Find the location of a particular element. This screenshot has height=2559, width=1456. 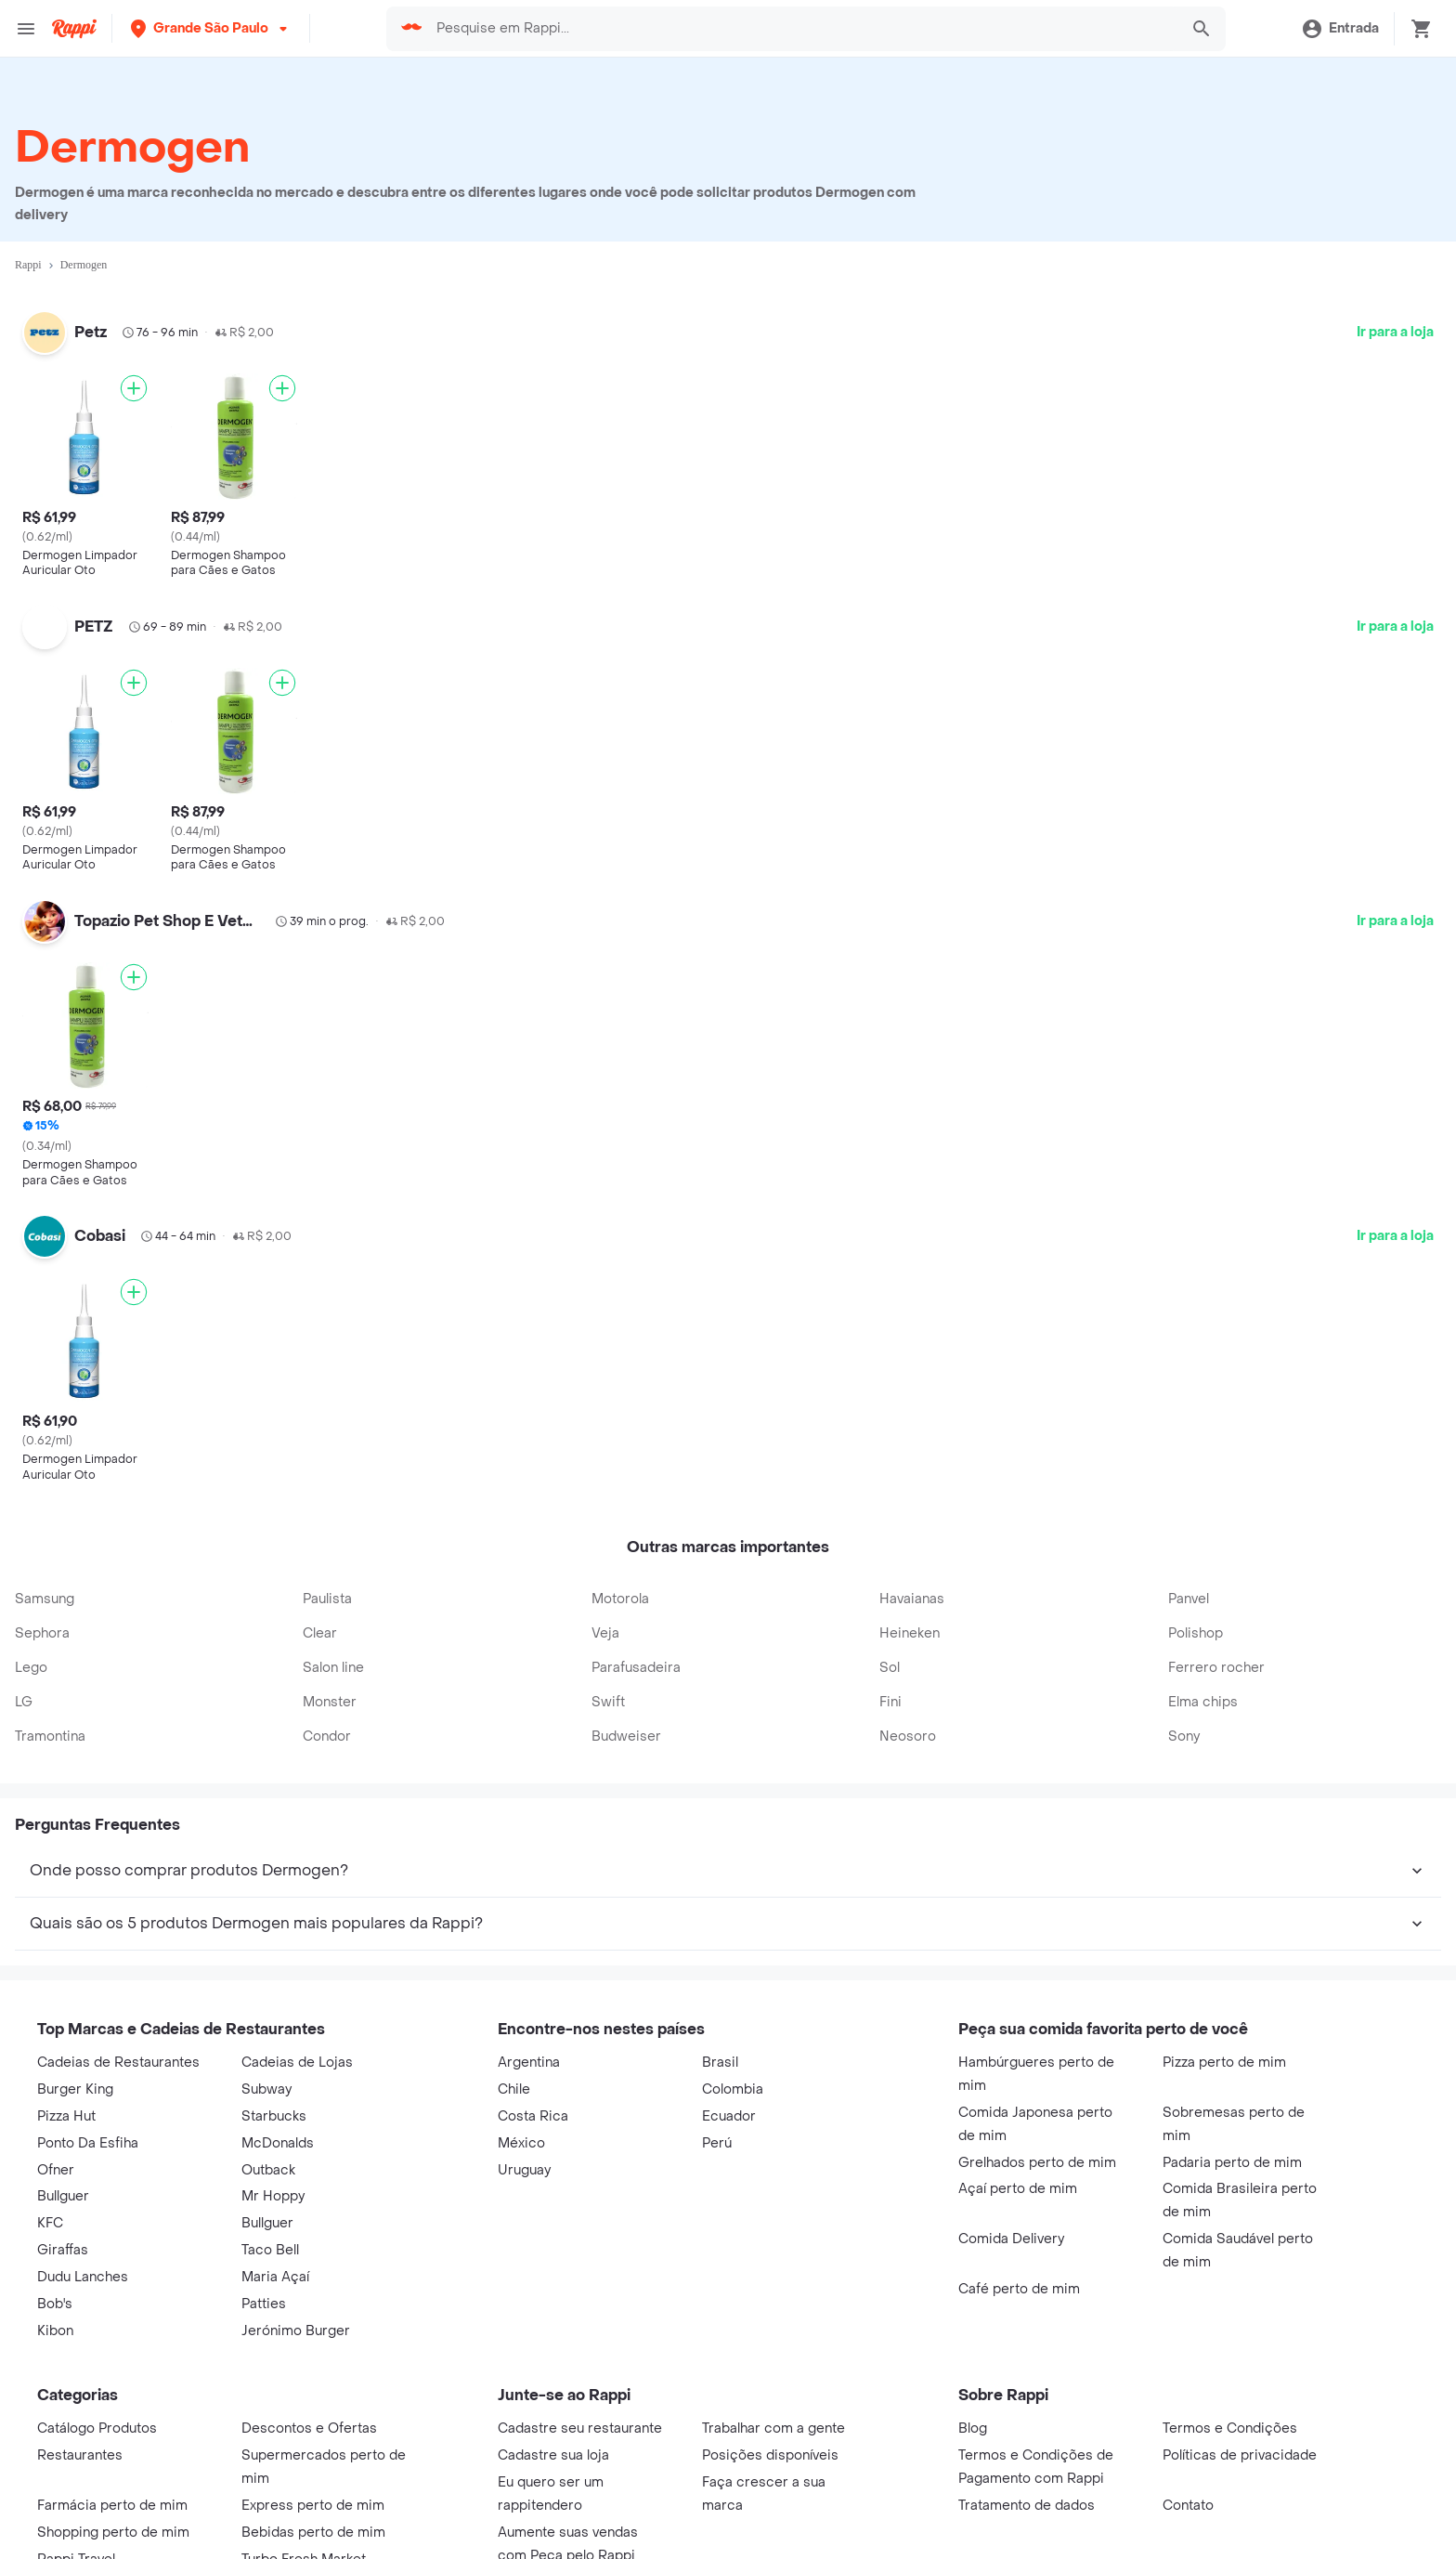

Perú is located at coordinates (717, 2143).